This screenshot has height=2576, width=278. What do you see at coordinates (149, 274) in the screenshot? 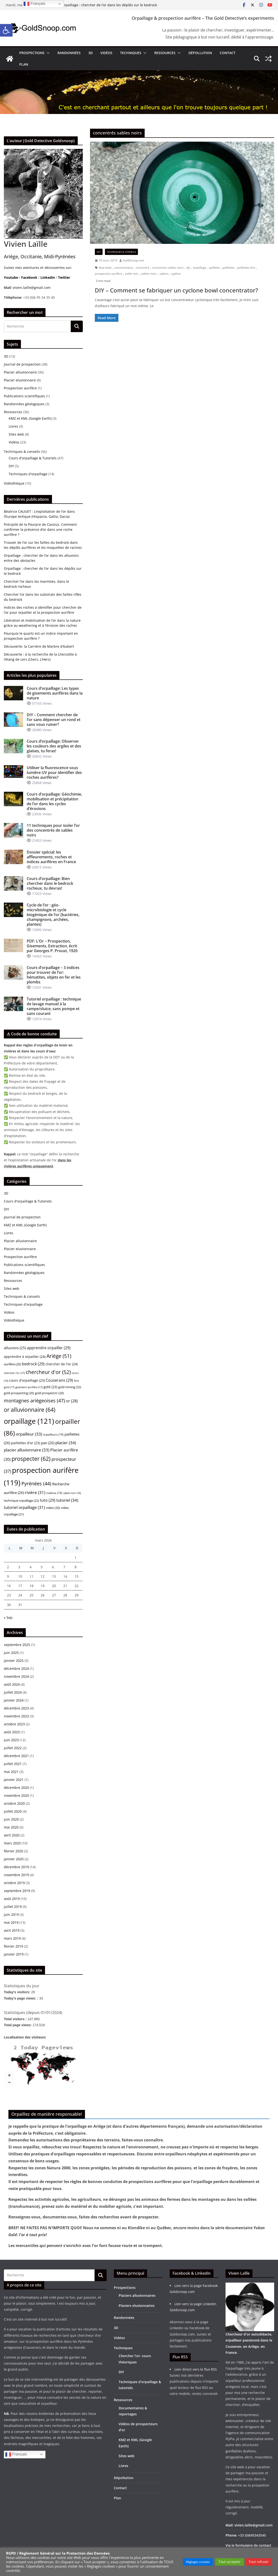
I see `sables noirs [link]` at bounding box center [149, 274].